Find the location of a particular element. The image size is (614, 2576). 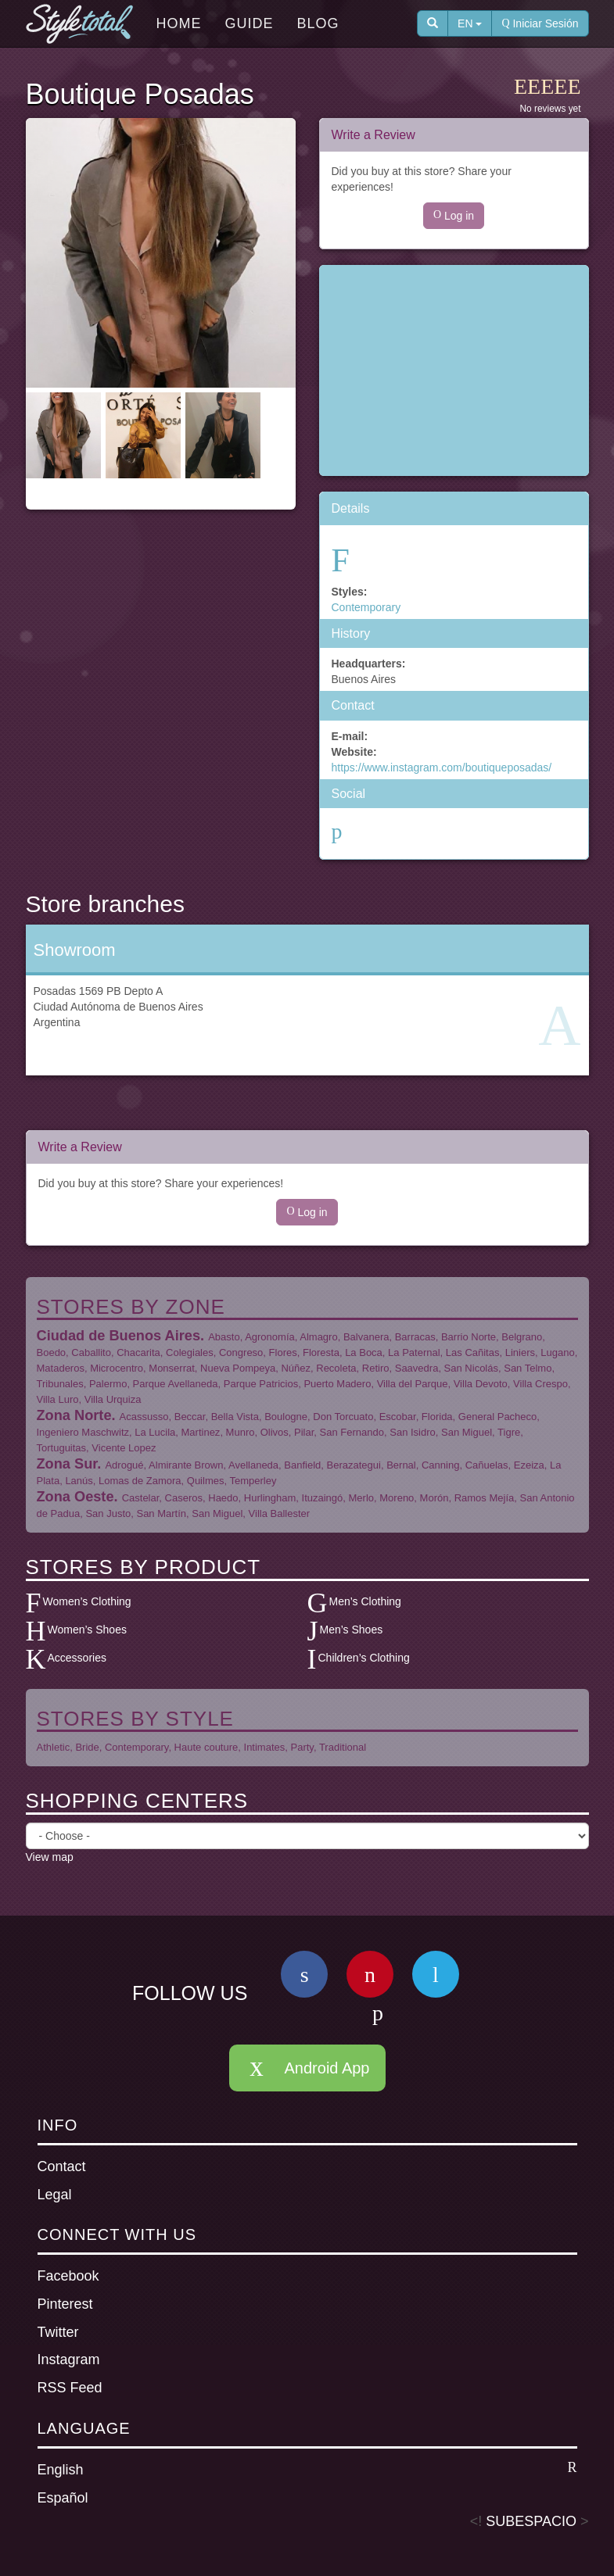

Acassusso is located at coordinates (144, 1416).